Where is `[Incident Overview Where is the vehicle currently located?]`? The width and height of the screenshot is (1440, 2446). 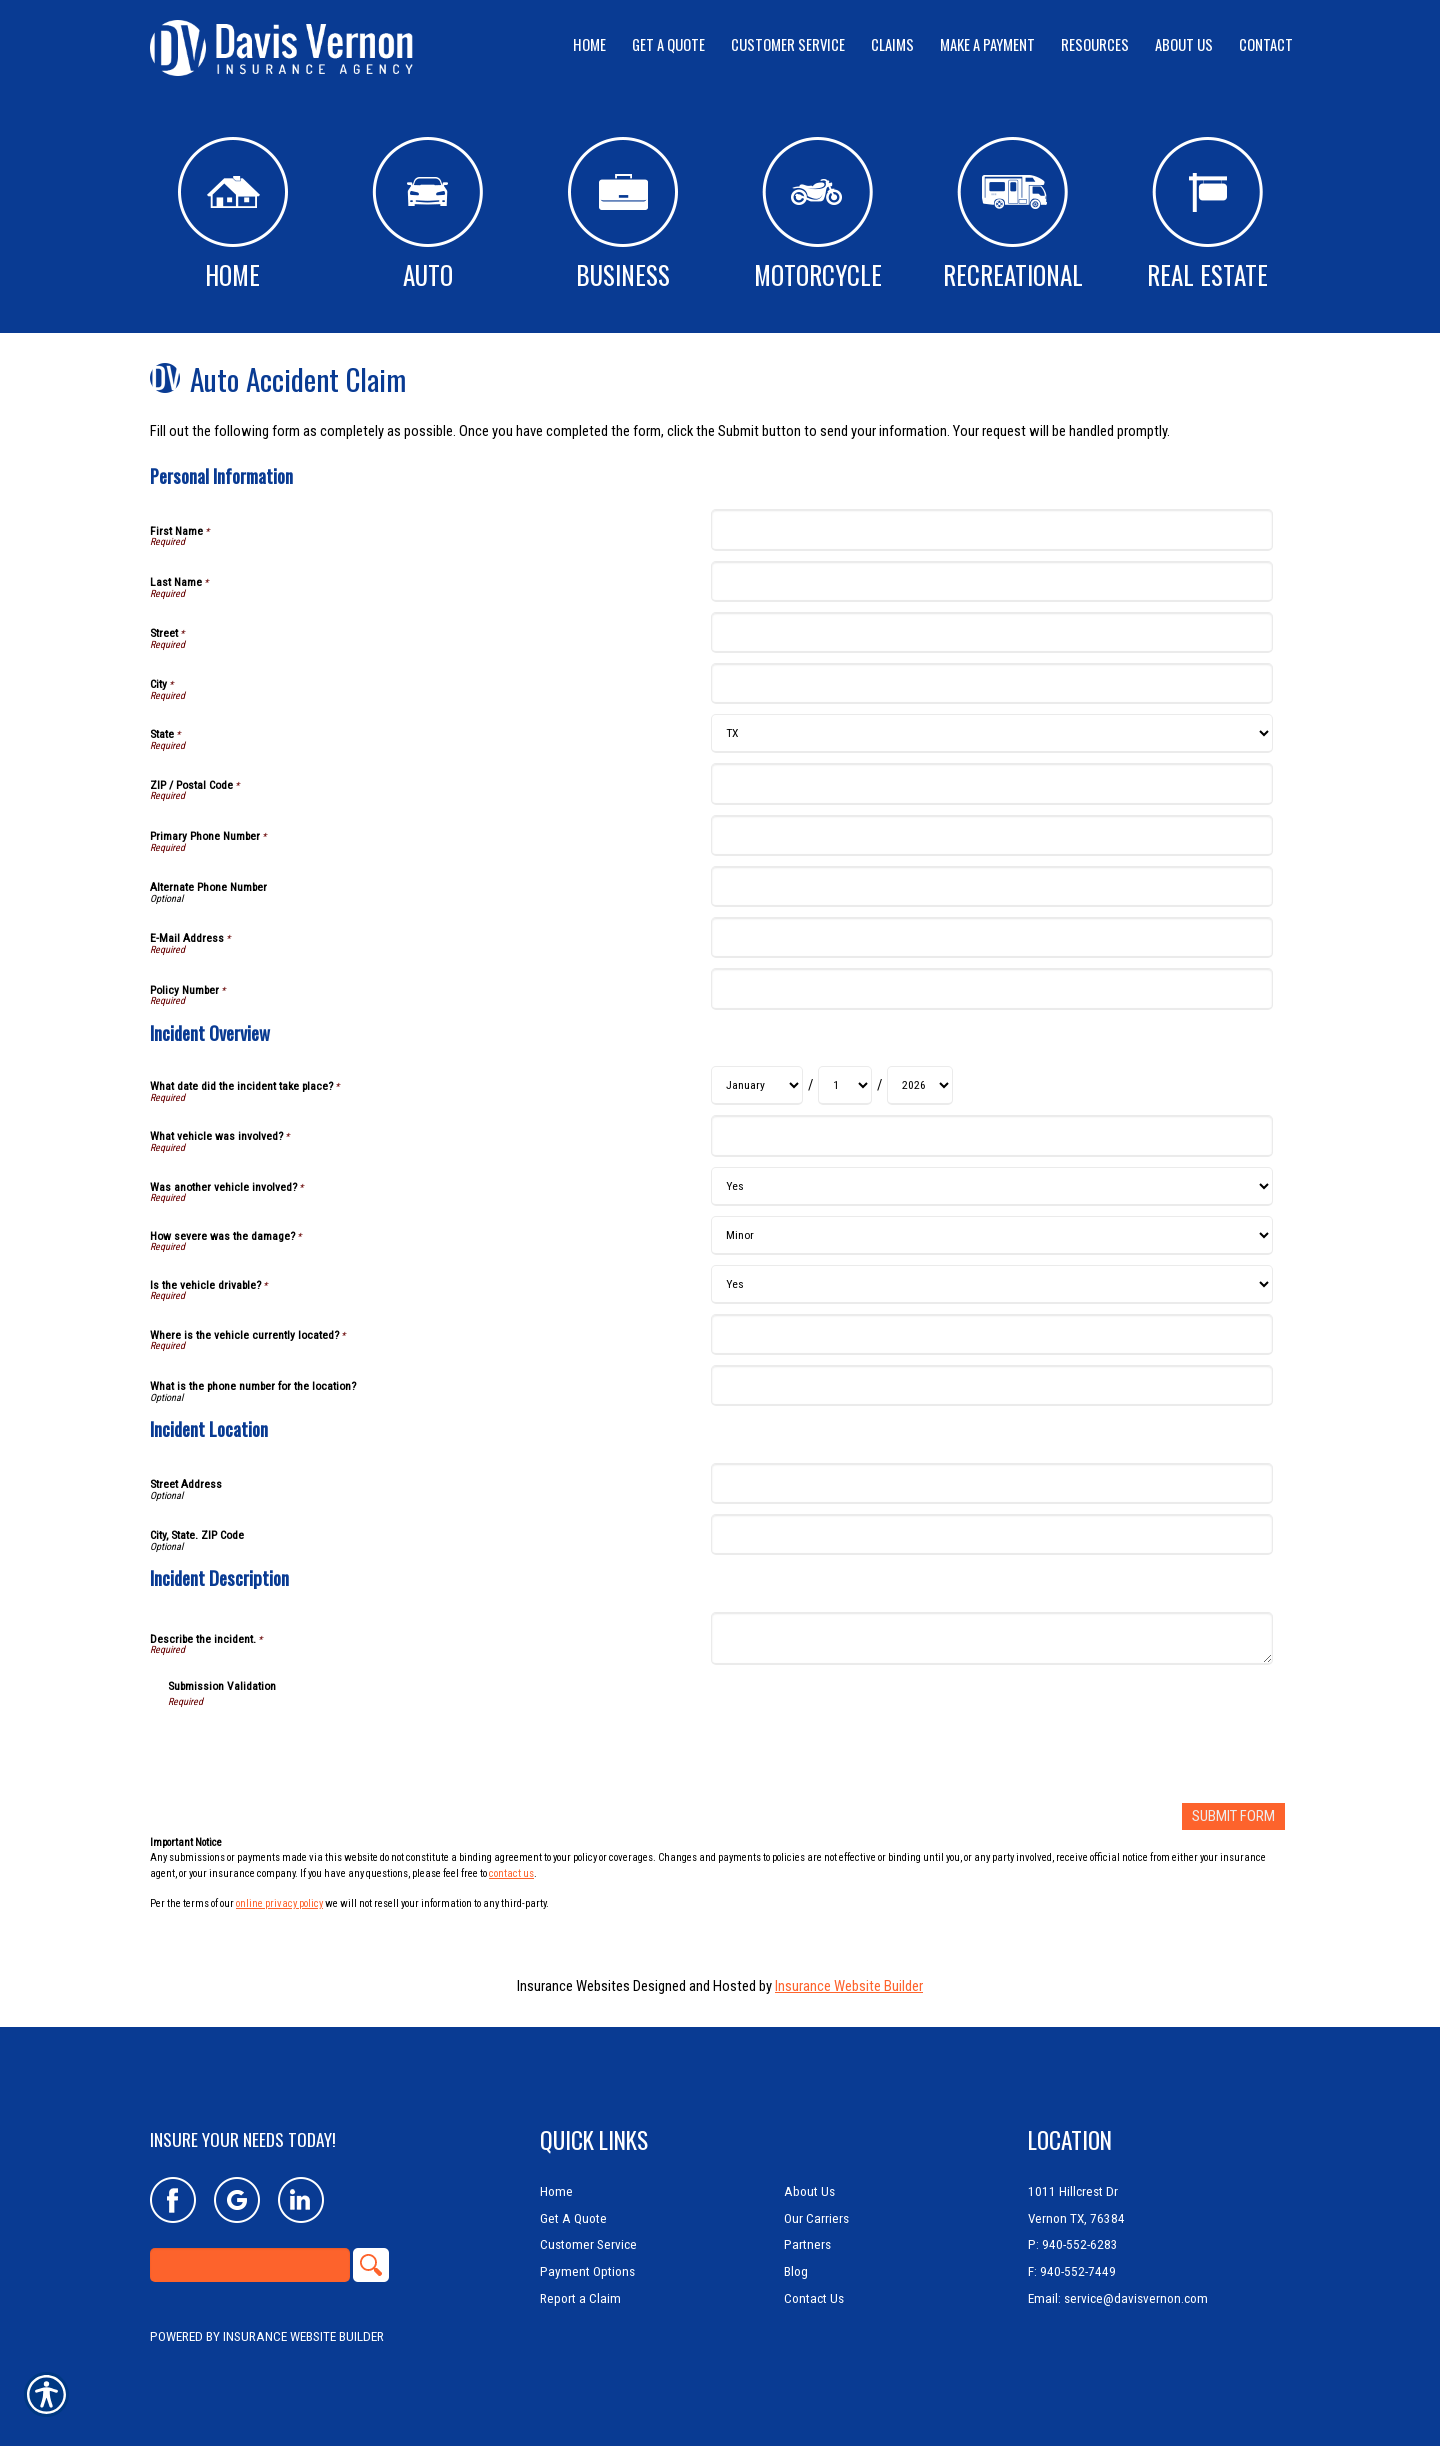
[Incident Overview Where is the vehicle currently located?] is located at coordinates (991, 1334).